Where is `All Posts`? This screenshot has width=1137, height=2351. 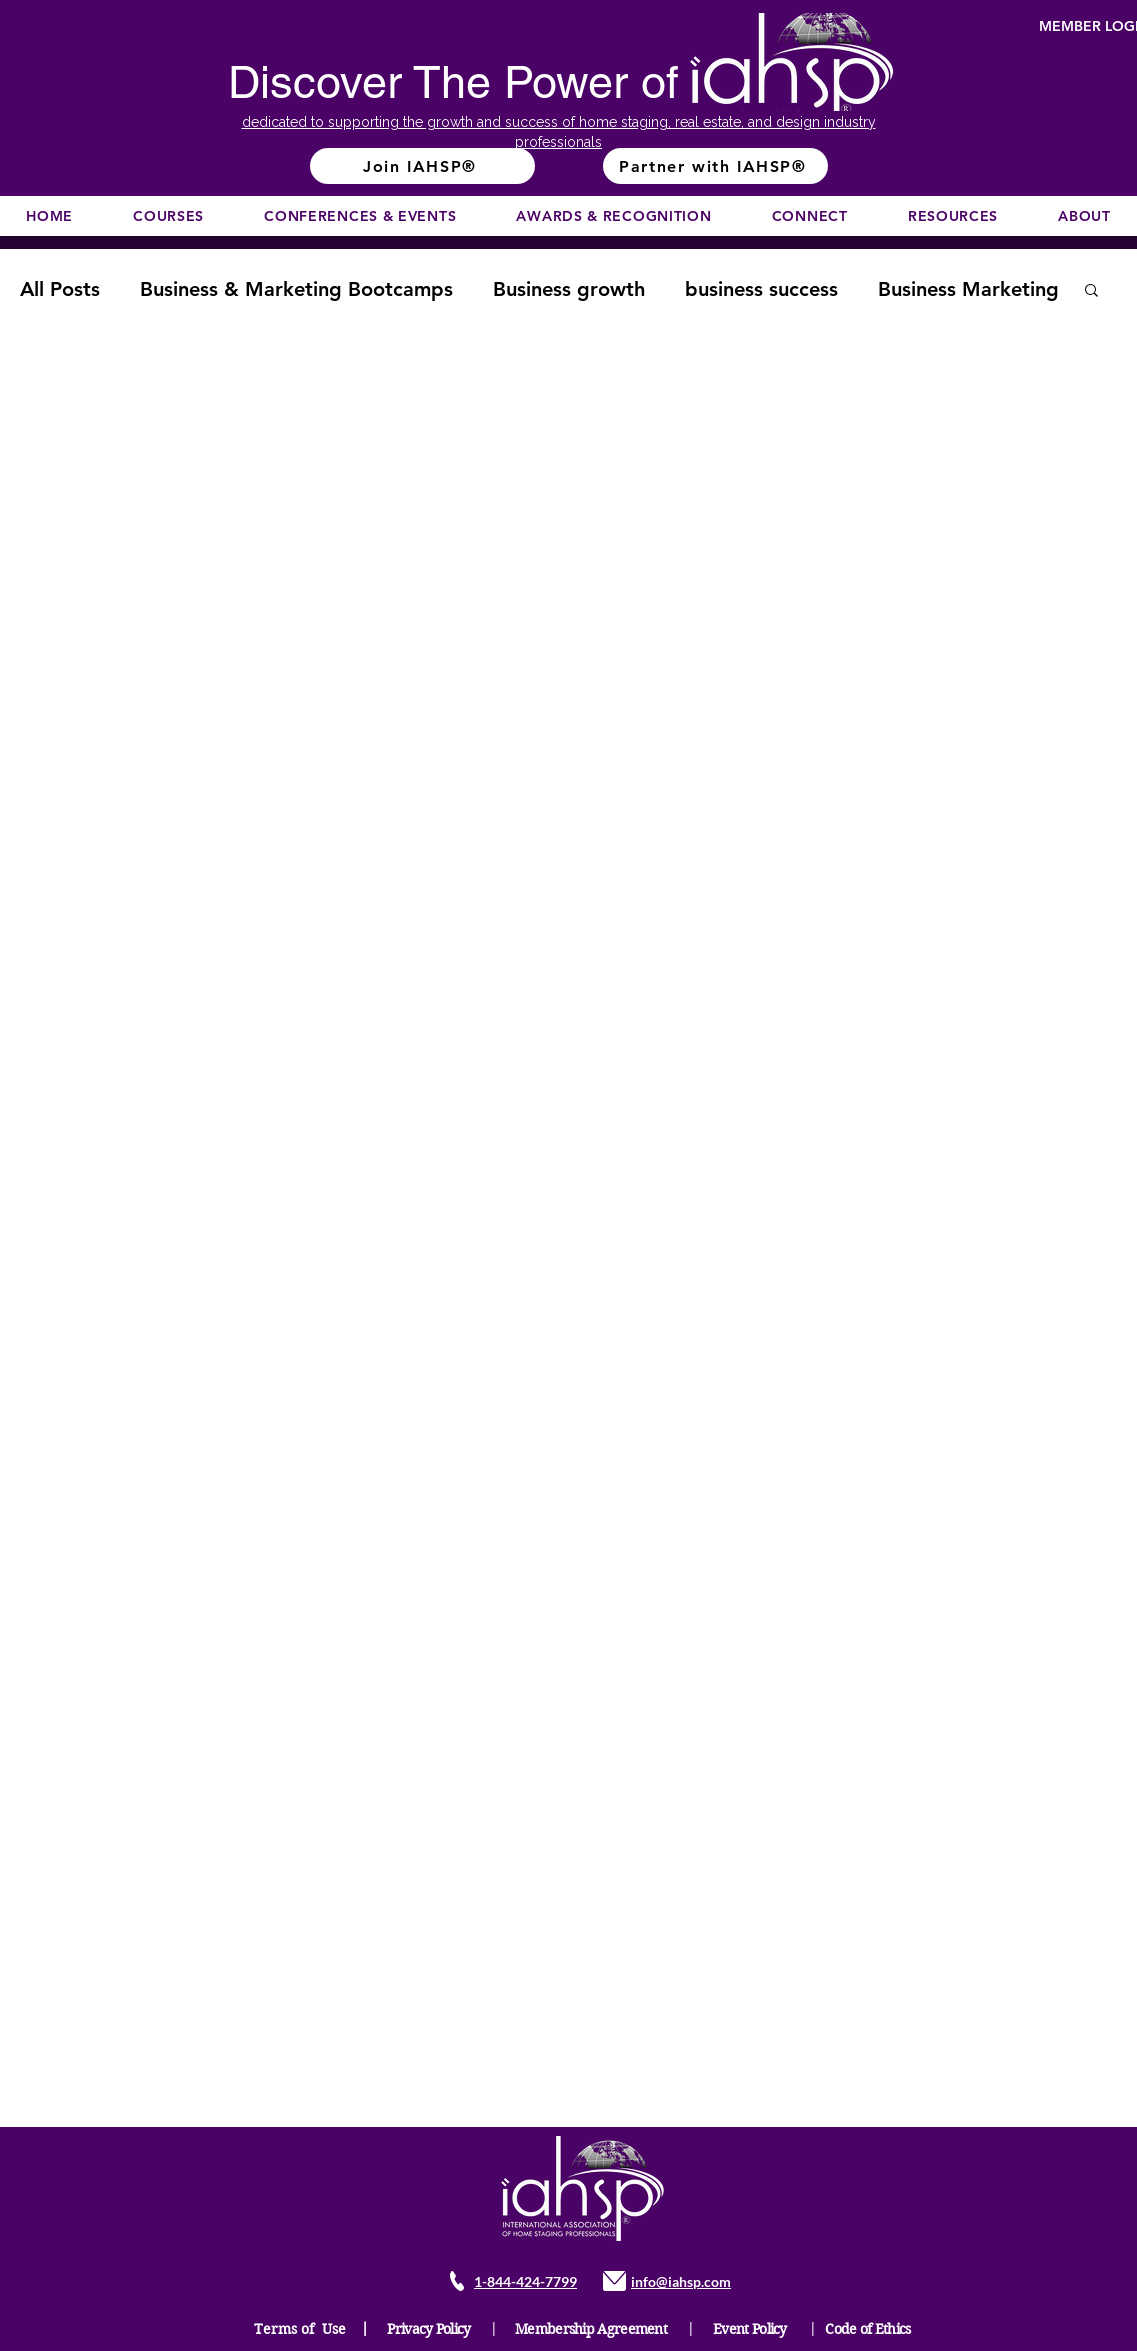
All Posts is located at coordinates (60, 289).